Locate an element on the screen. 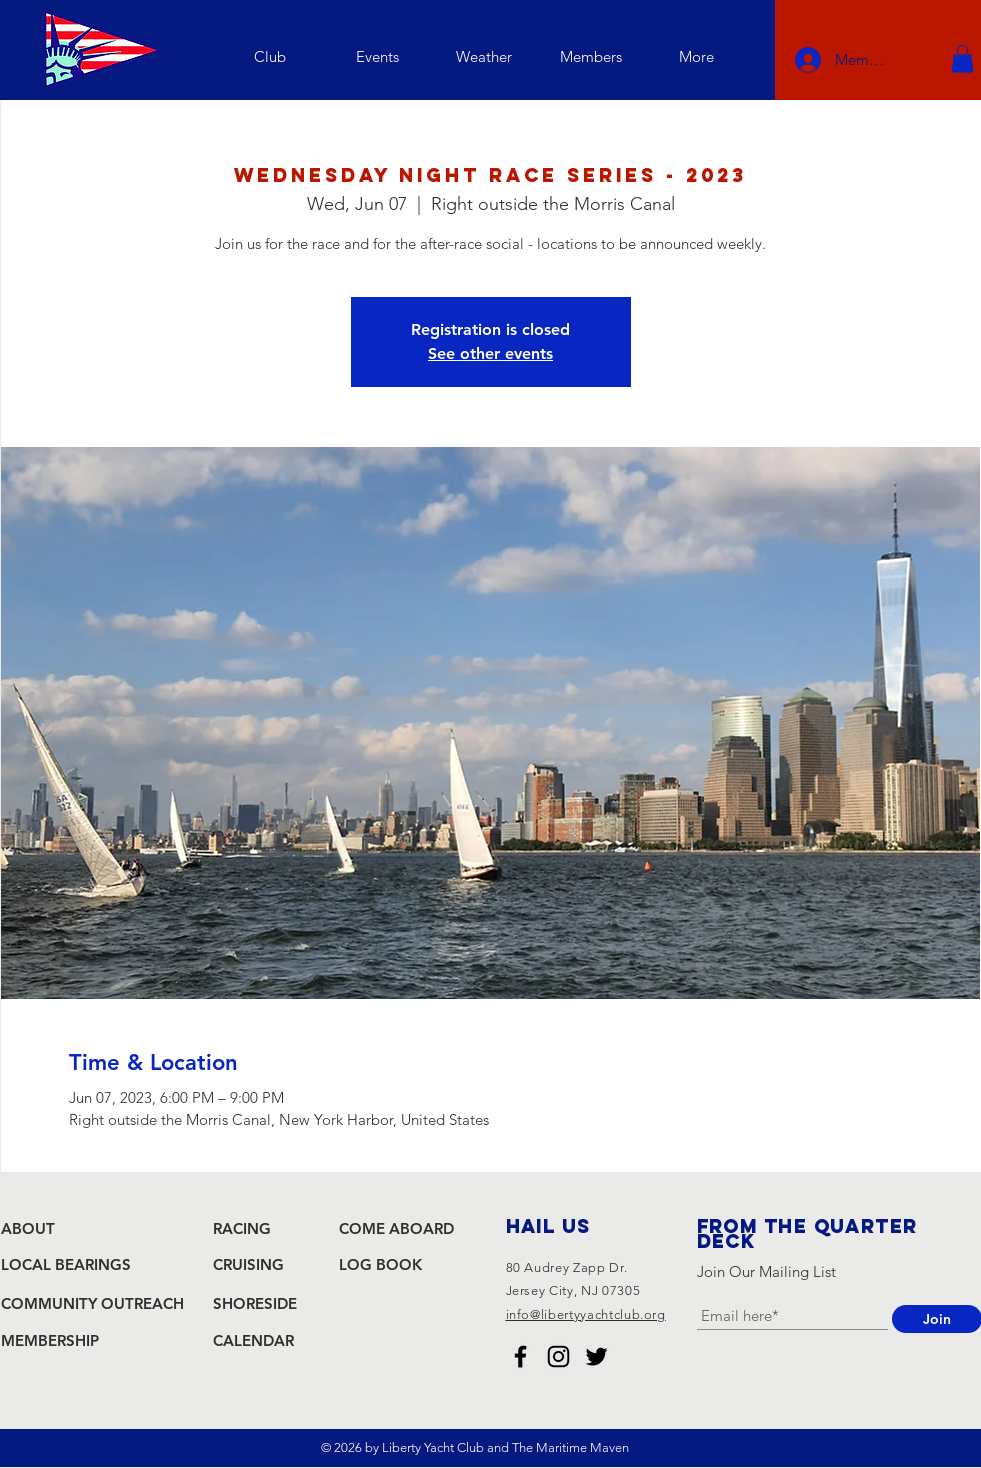 This screenshot has width=981, height=1468. [button] is located at coordinates (270, 56).